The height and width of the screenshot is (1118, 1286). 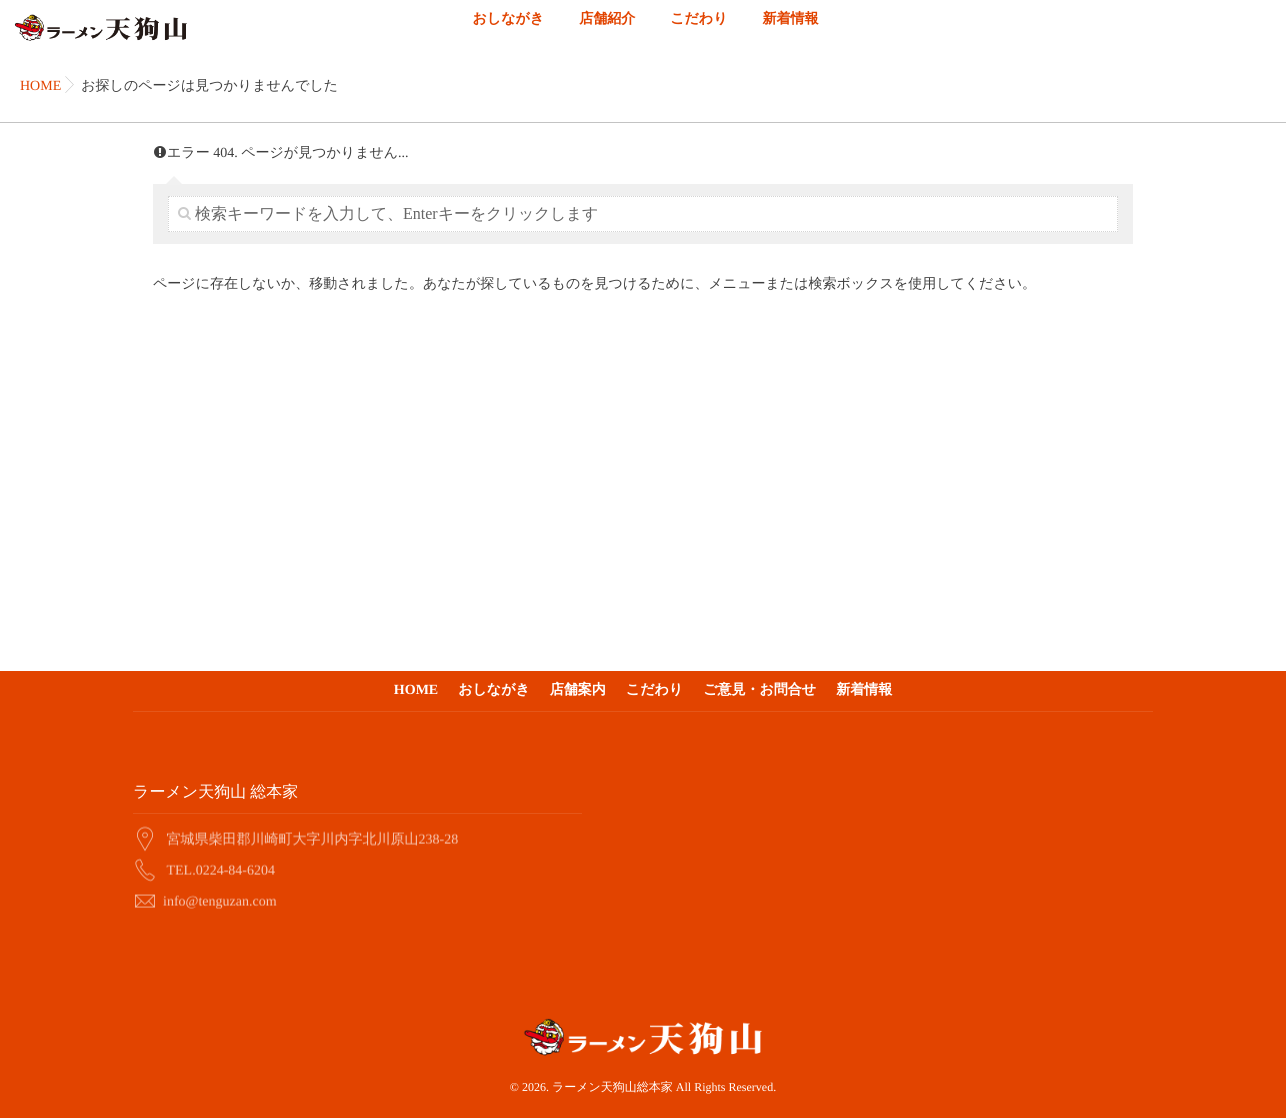 I want to click on HOME, so click(x=416, y=690).